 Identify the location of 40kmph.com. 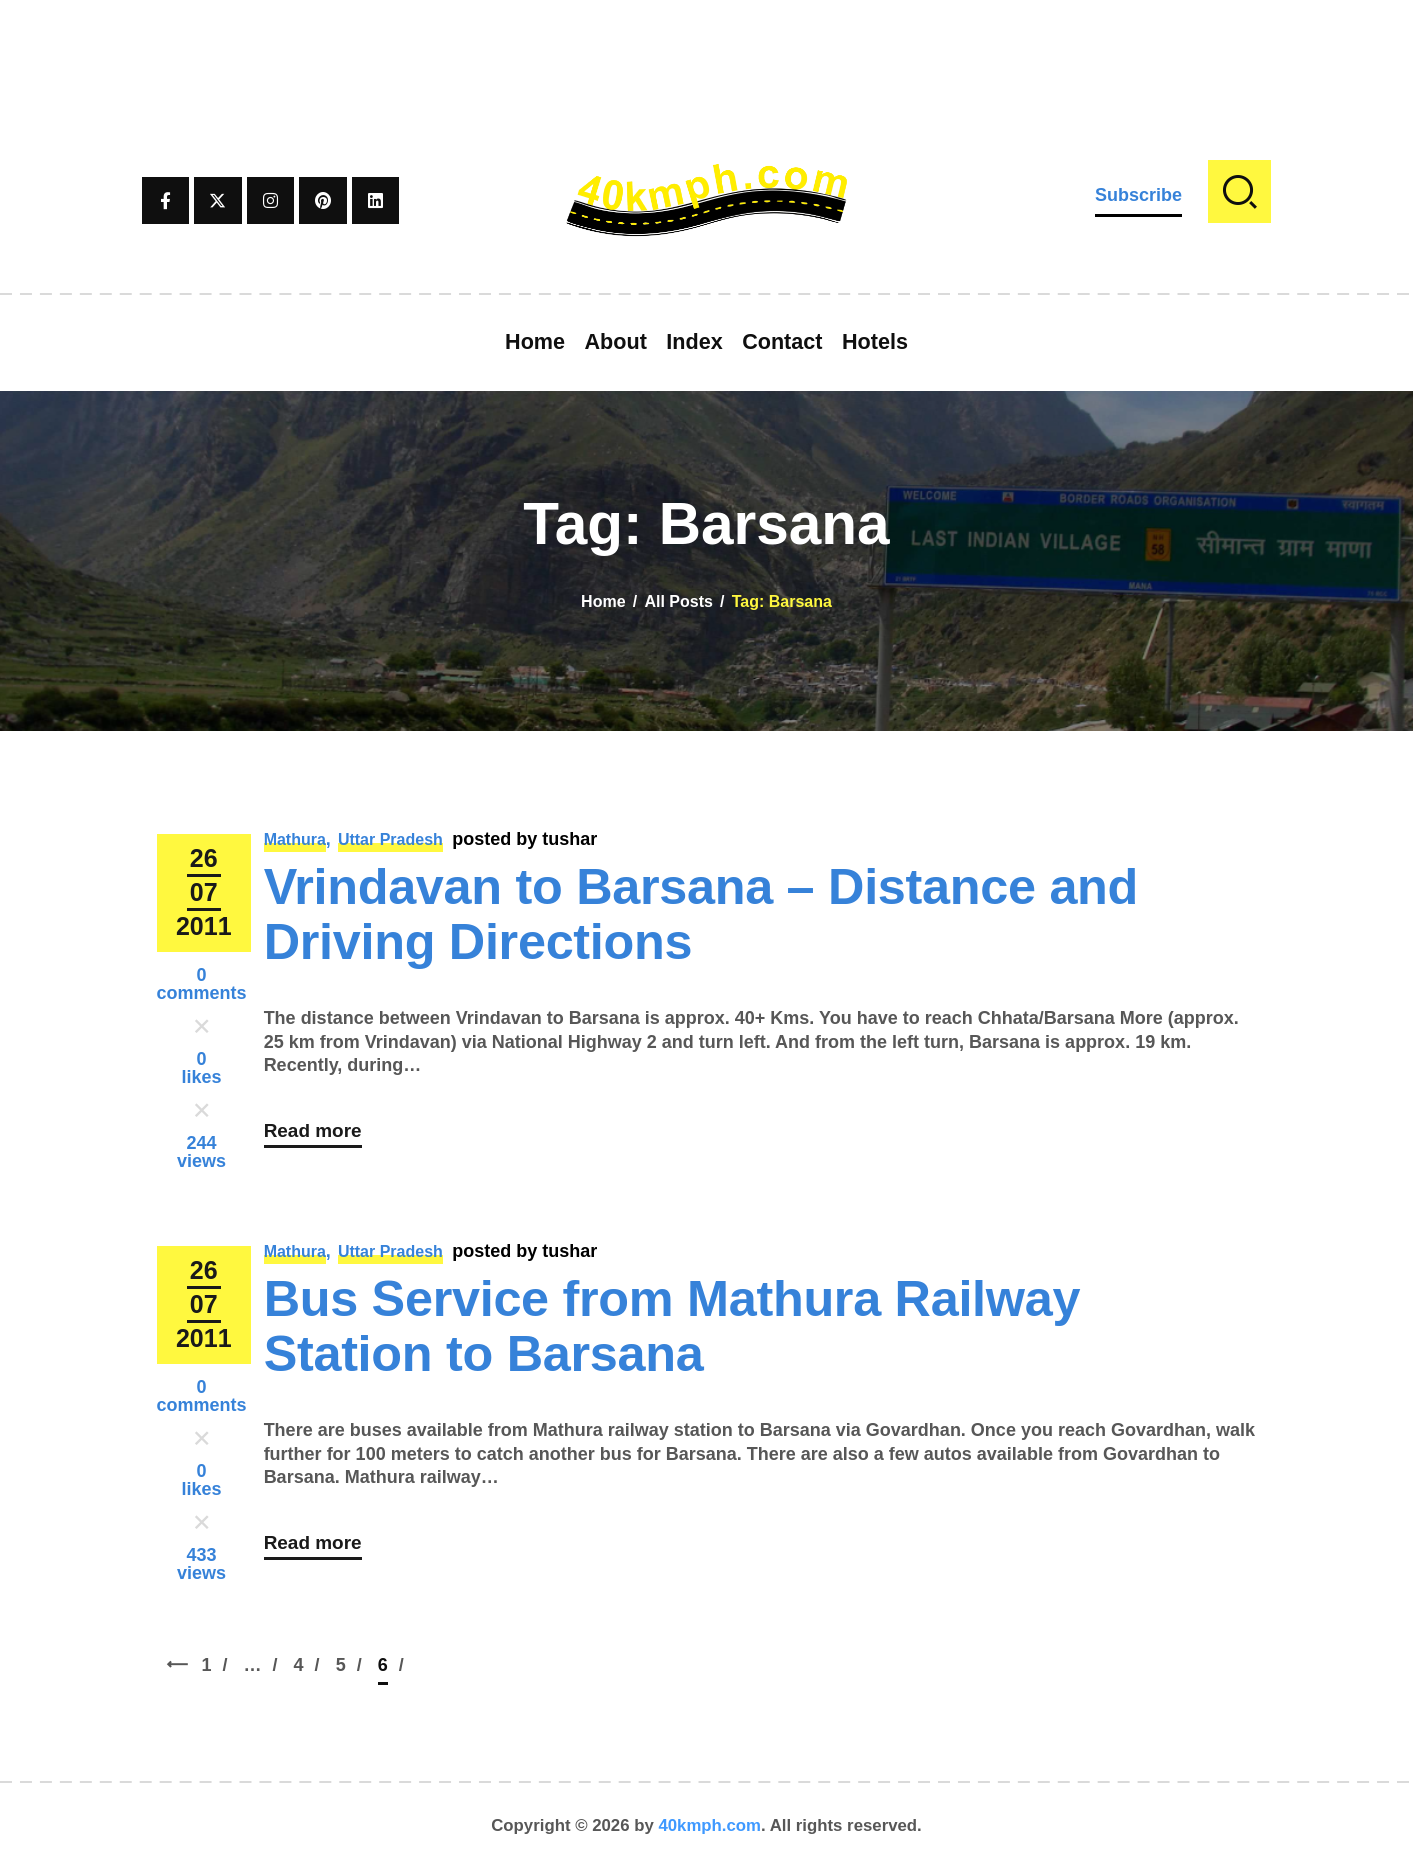
(709, 1825).